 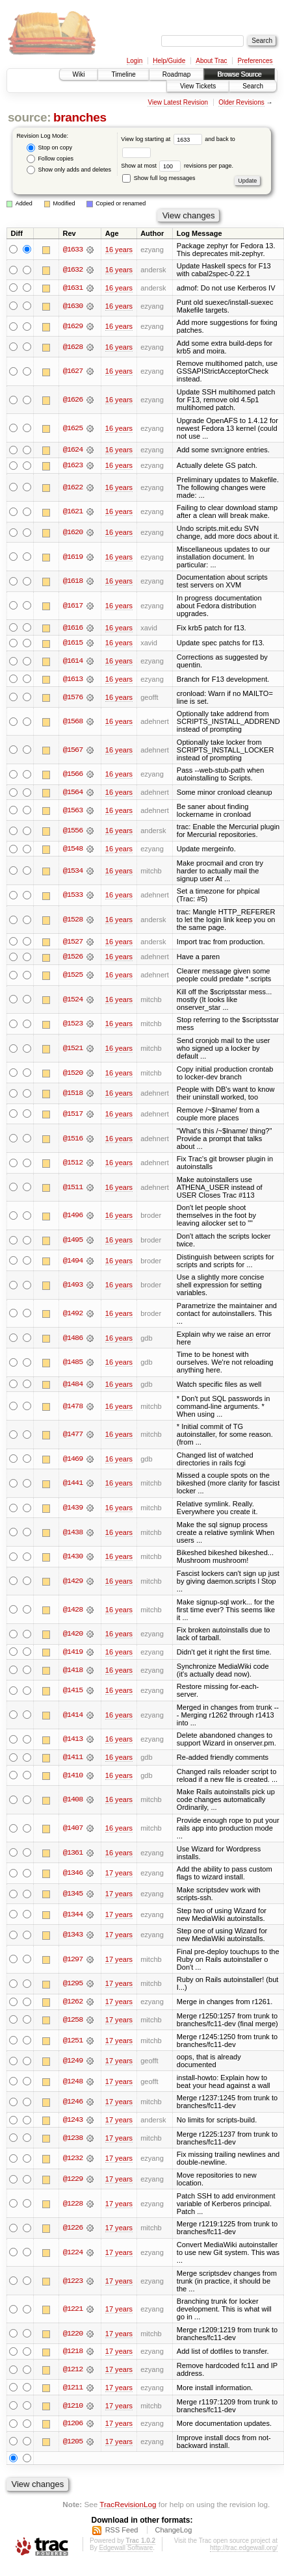 I want to click on About Trac, so click(x=211, y=60).